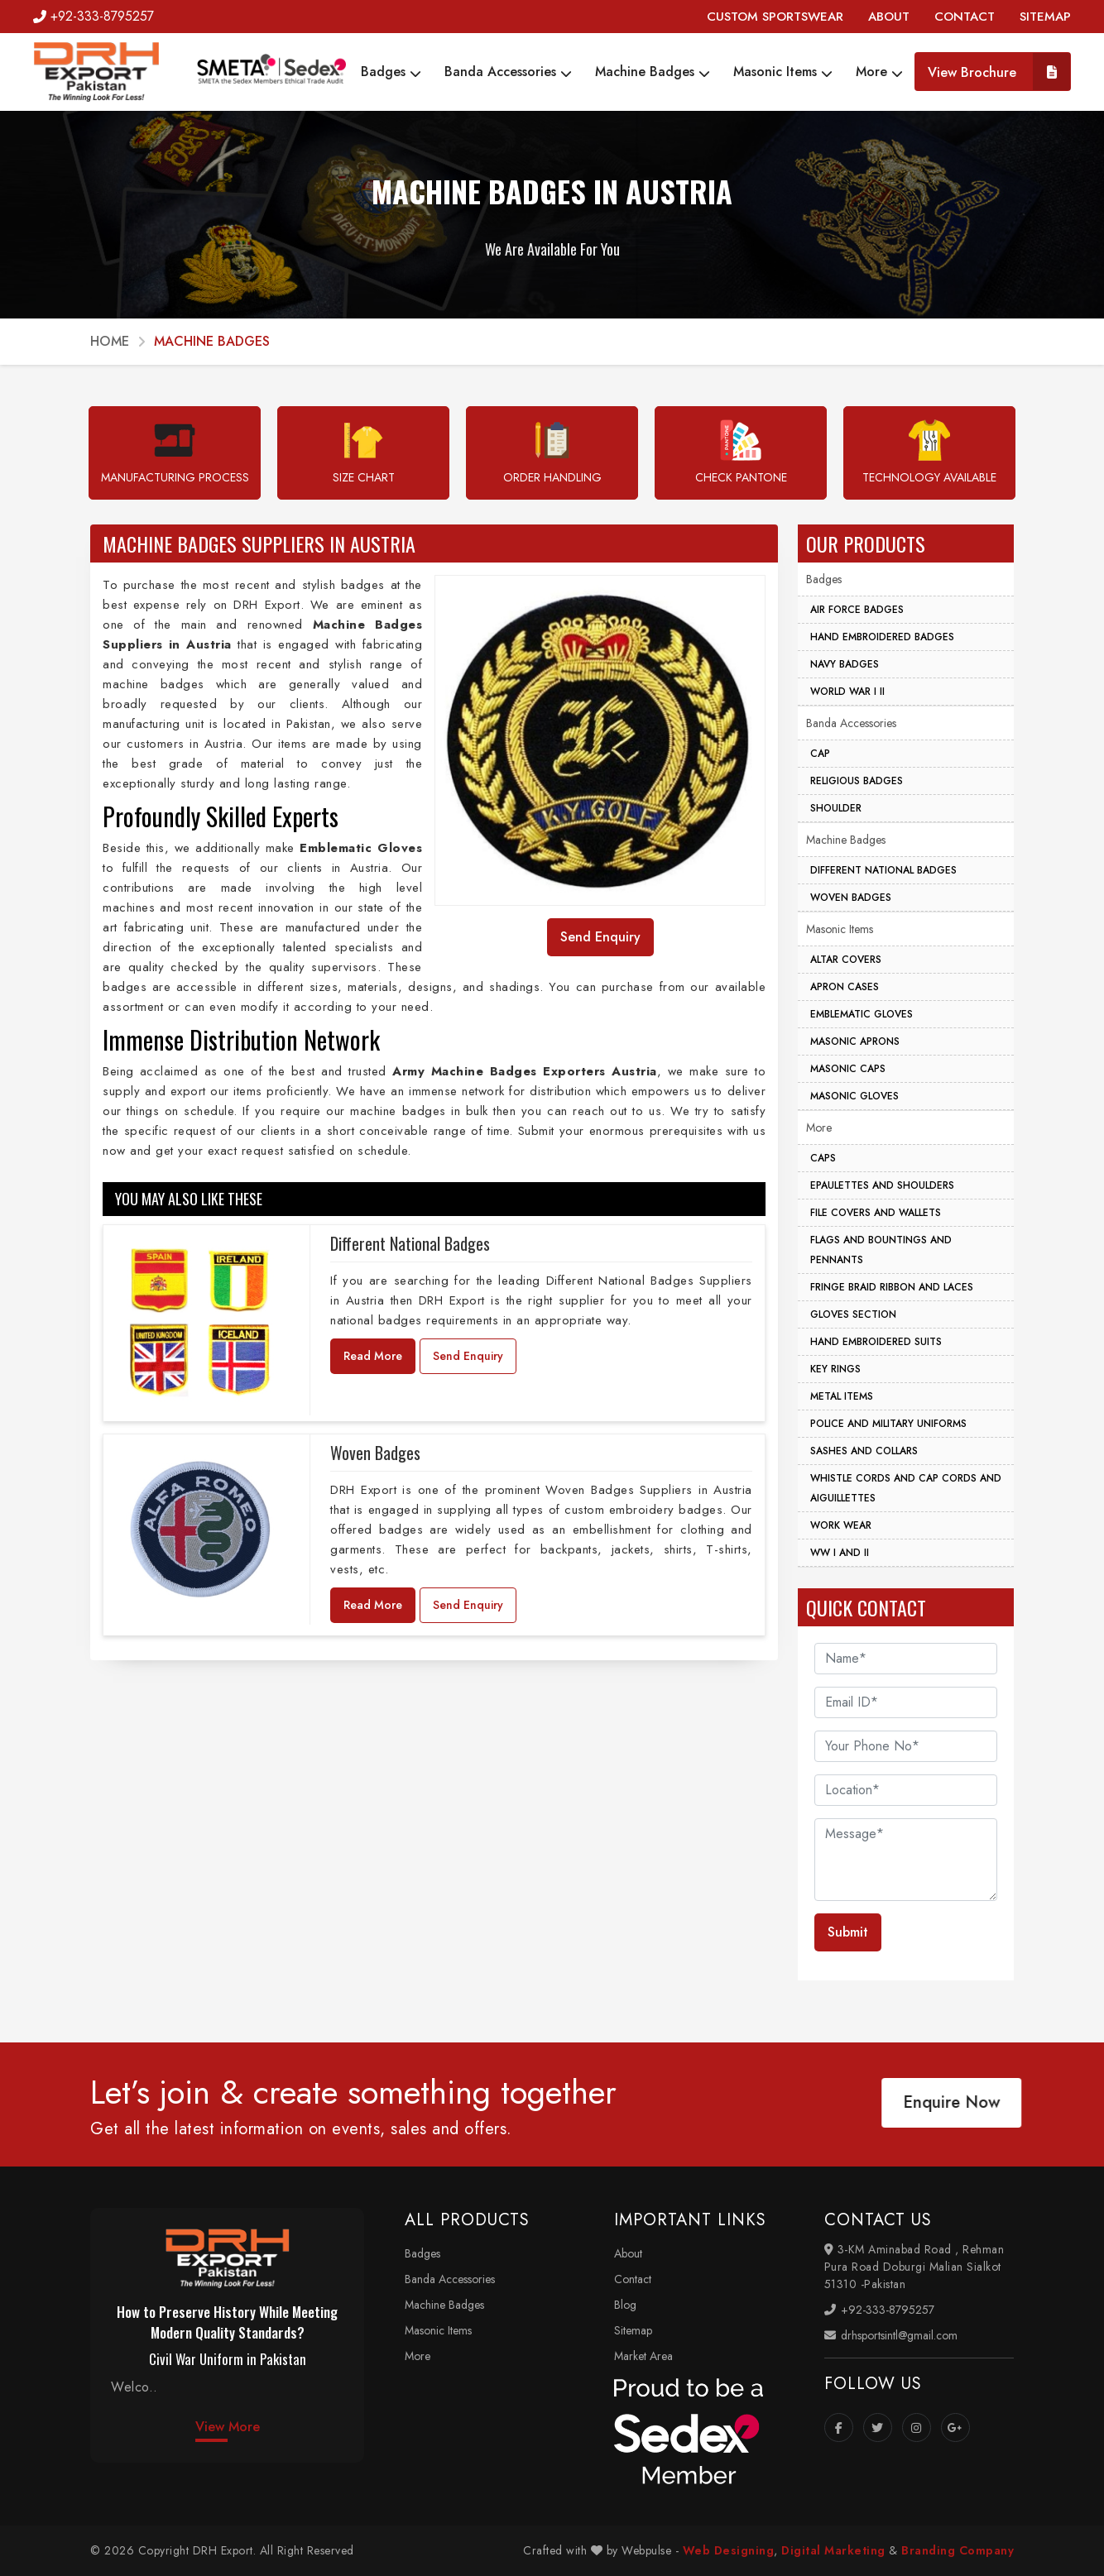 The image size is (1104, 2576). Describe the element at coordinates (957, 2550) in the screenshot. I see `Branding Company` at that location.